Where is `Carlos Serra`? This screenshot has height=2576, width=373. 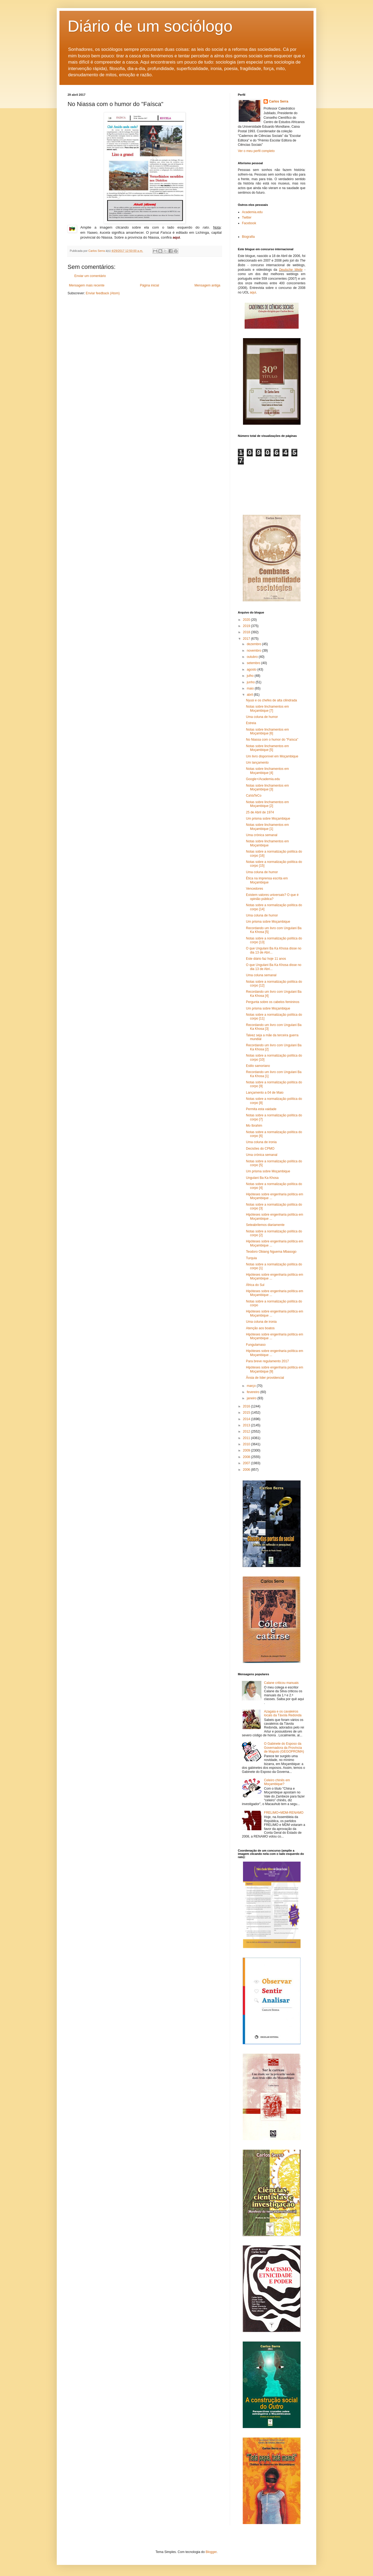
Carlos Serra is located at coordinates (278, 101).